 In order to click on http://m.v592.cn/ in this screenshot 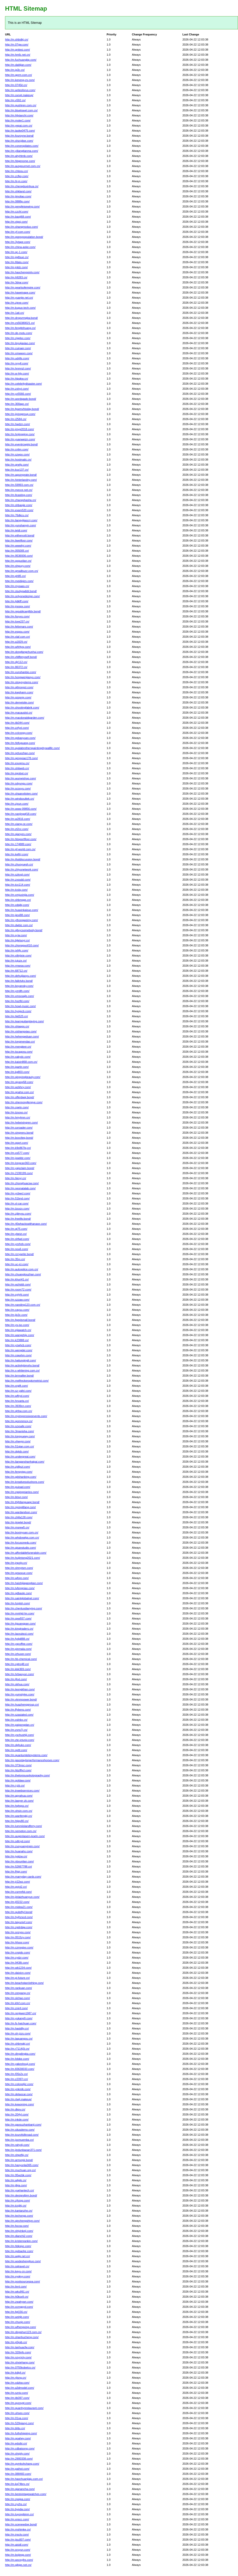, I will do `click(15, 100)`.